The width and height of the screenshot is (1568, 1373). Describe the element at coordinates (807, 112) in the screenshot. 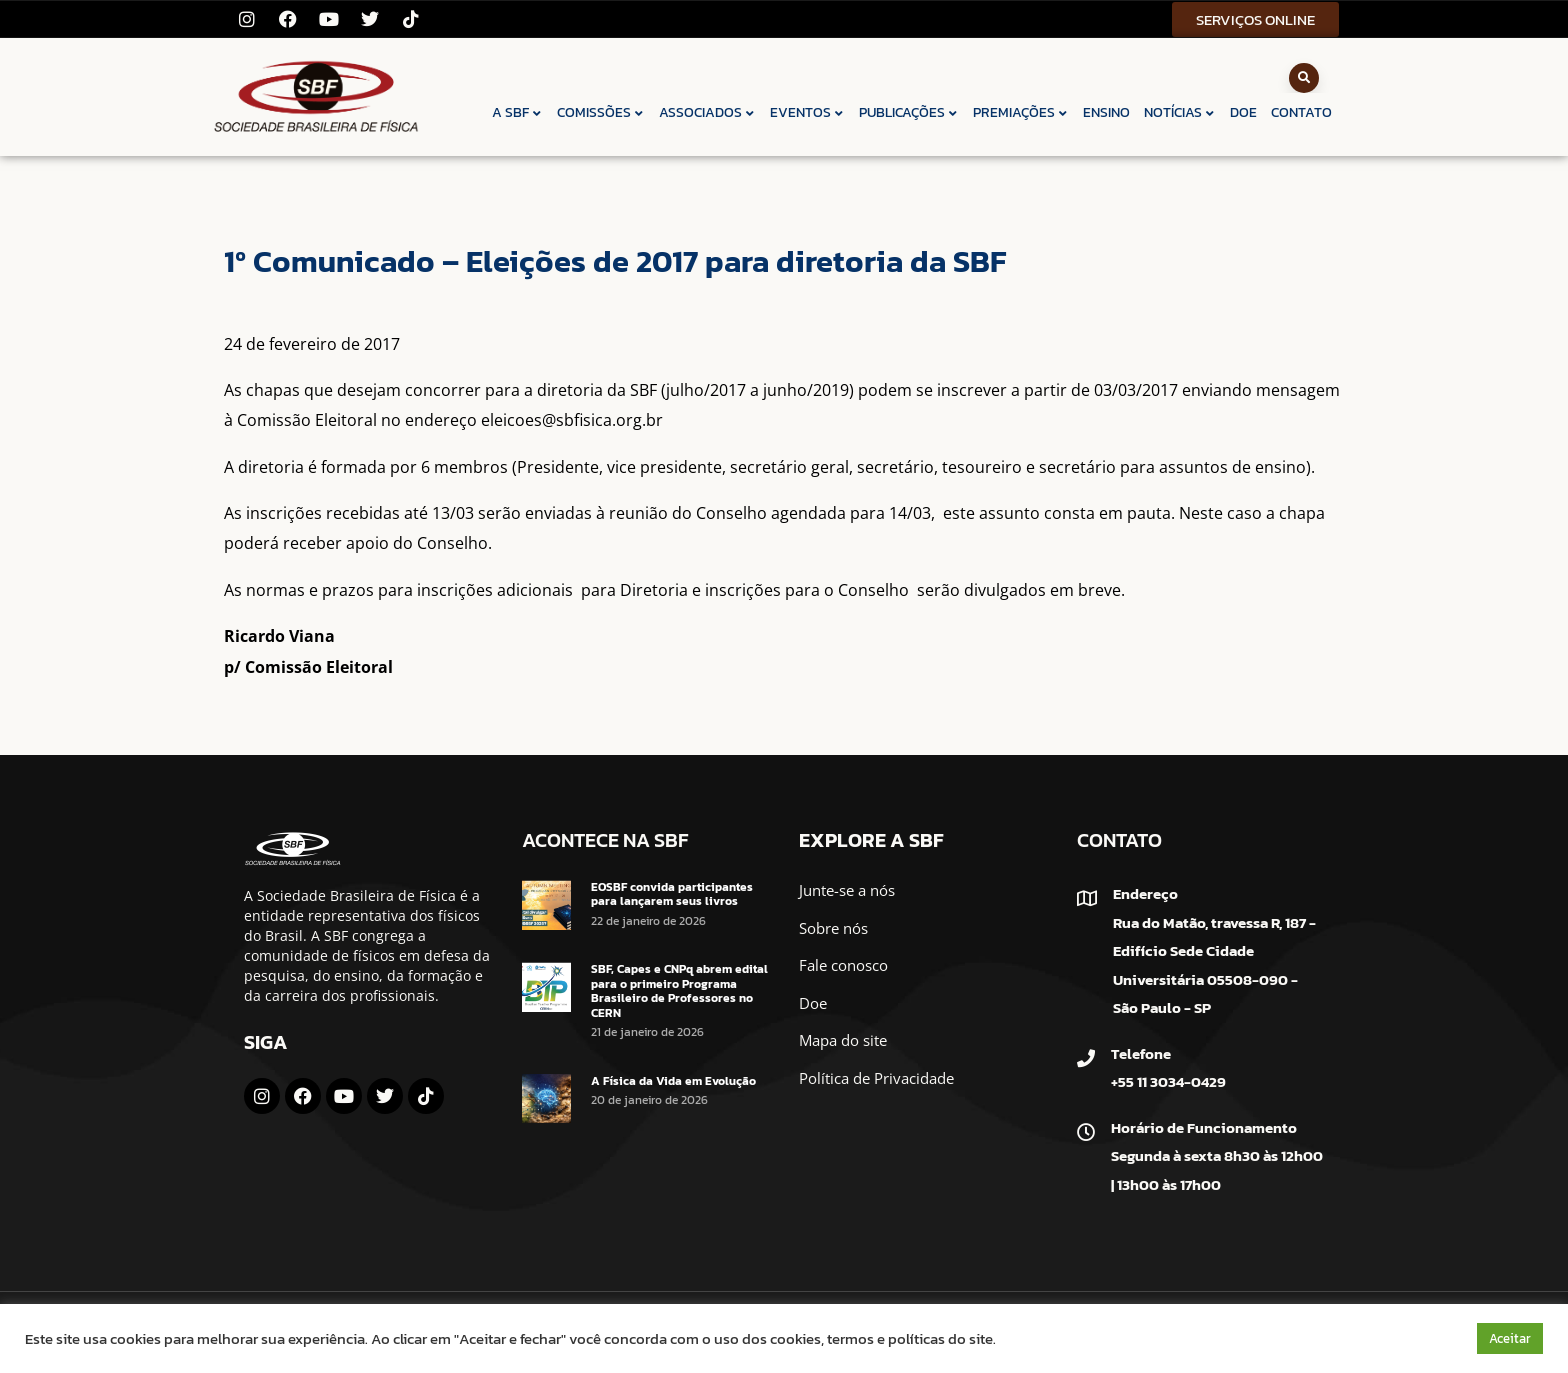

I see `EVENTOS` at that location.